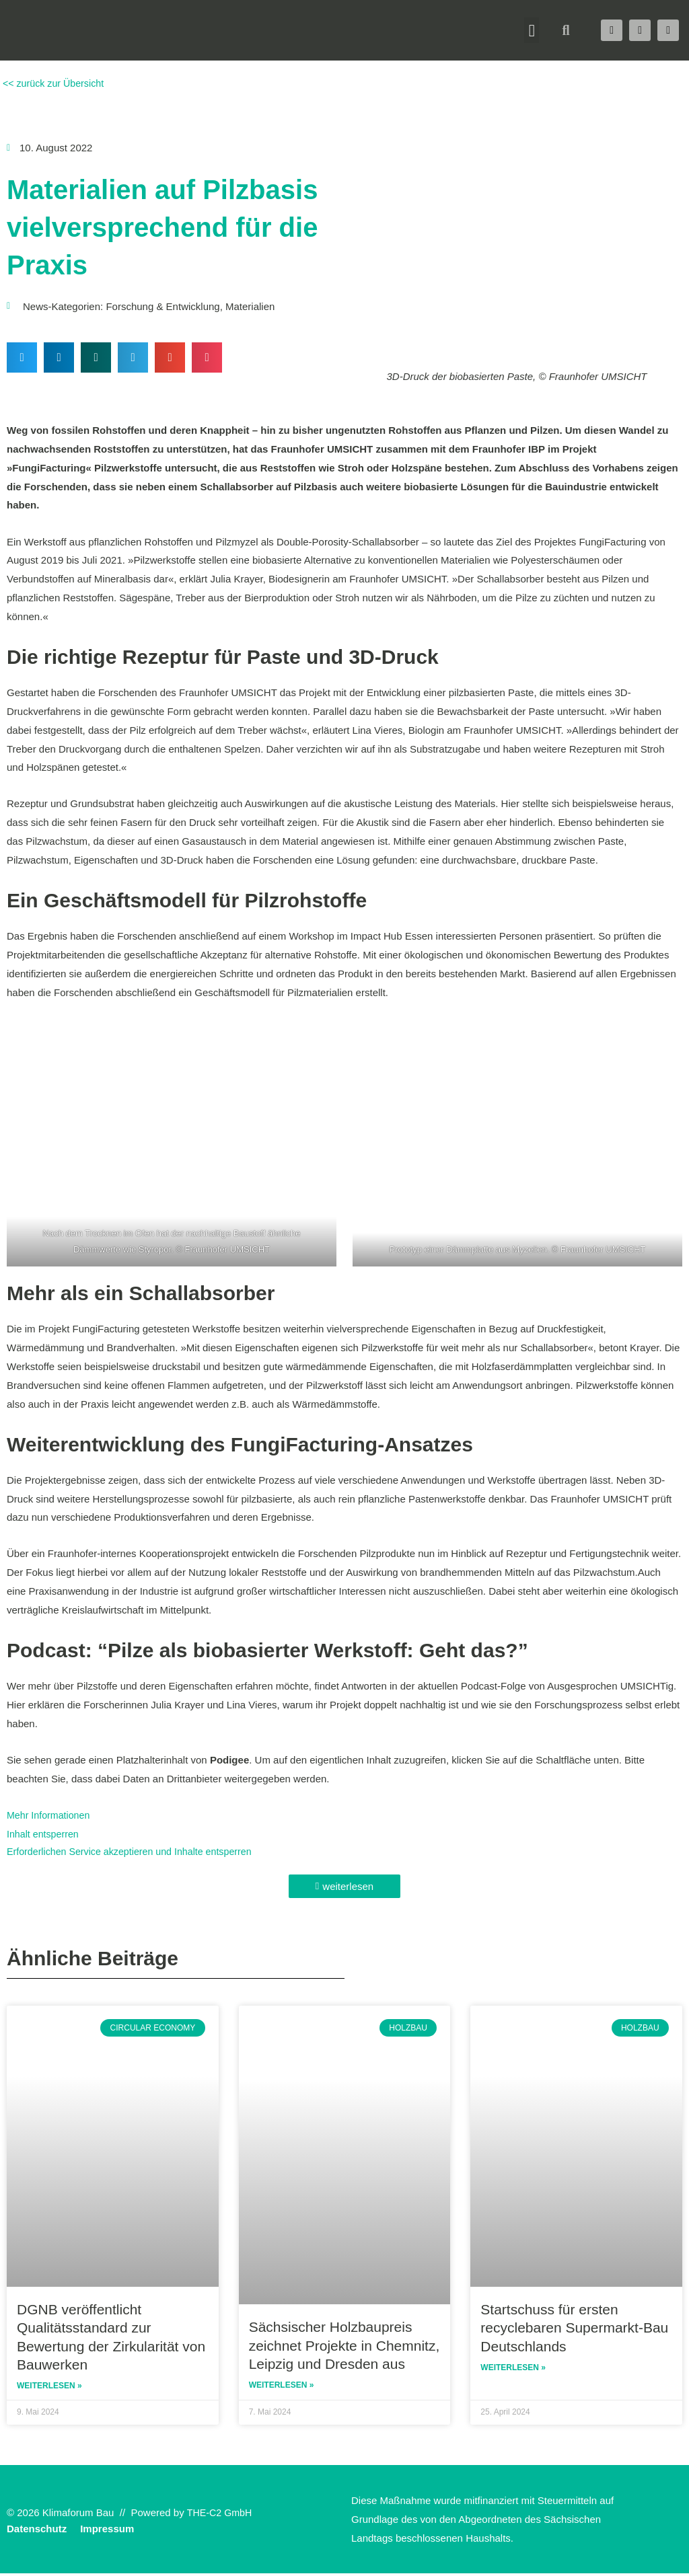 The image size is (689, 2576). Describe the element at coordinates (531, 30) in the screenshot. I see `[button]` at that location.